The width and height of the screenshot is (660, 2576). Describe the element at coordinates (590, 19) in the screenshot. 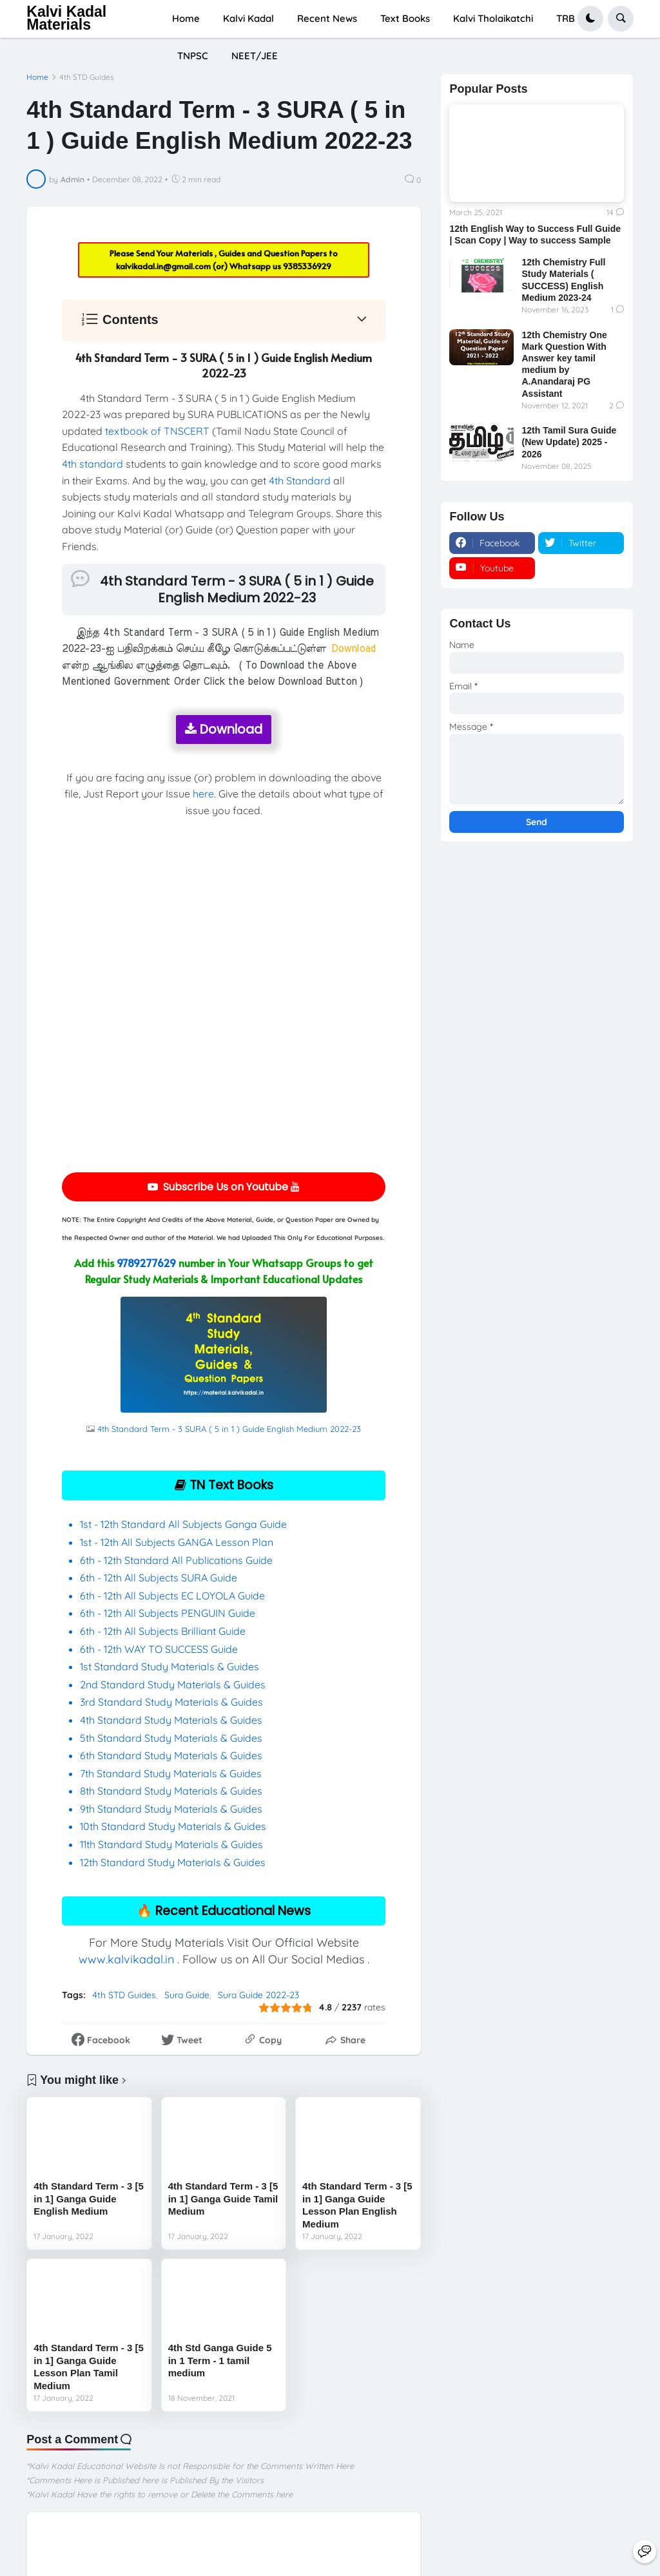

I see `[button]` at that location.